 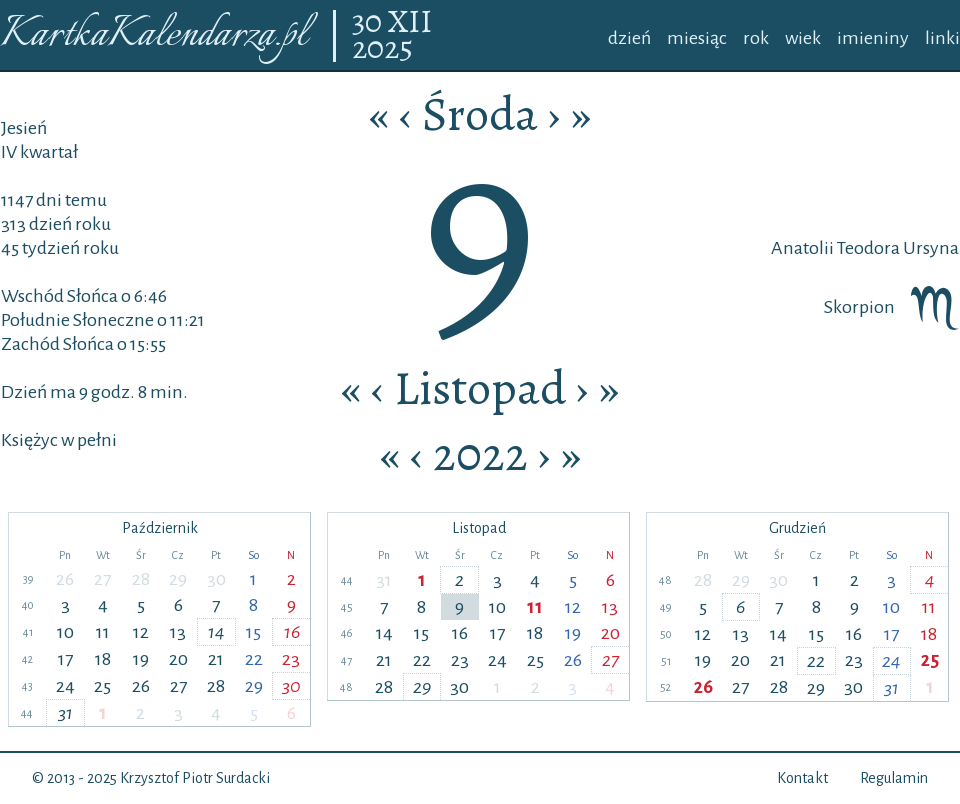 I want to click on miesiąc, so click(x=697, y=38).